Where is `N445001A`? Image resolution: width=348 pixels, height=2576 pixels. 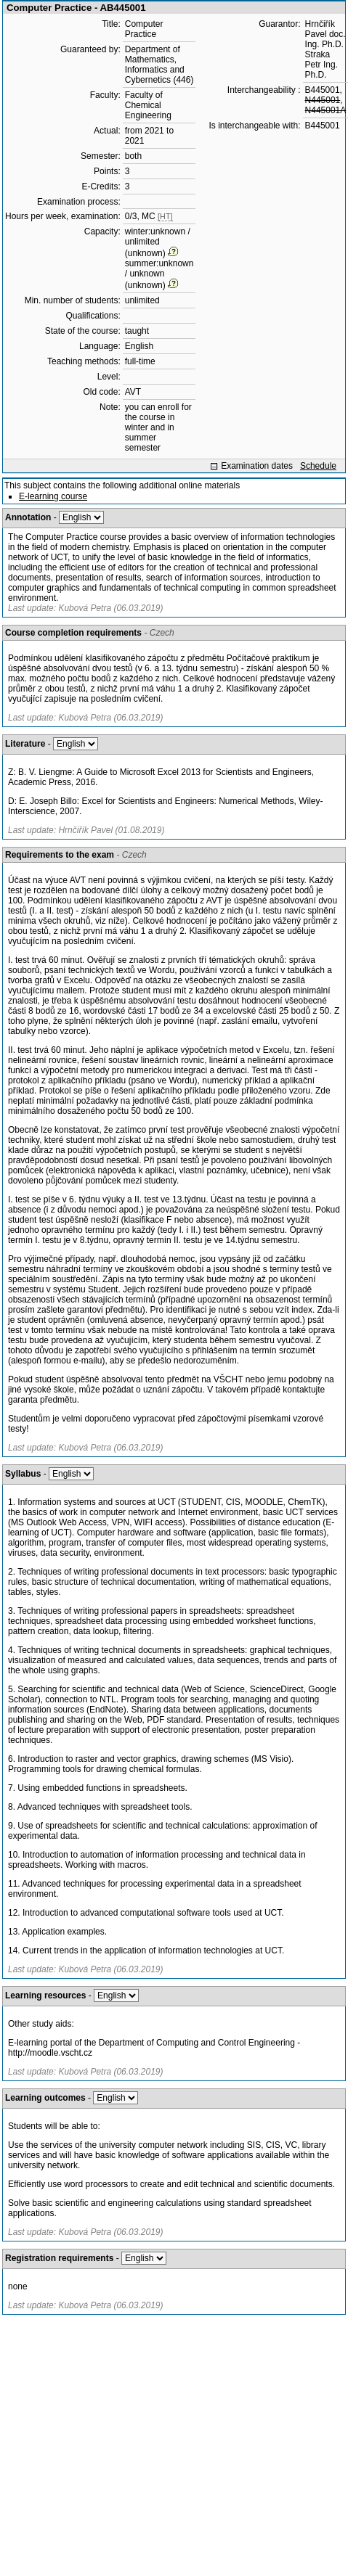
N445001A is located at coordinates (326, 110).